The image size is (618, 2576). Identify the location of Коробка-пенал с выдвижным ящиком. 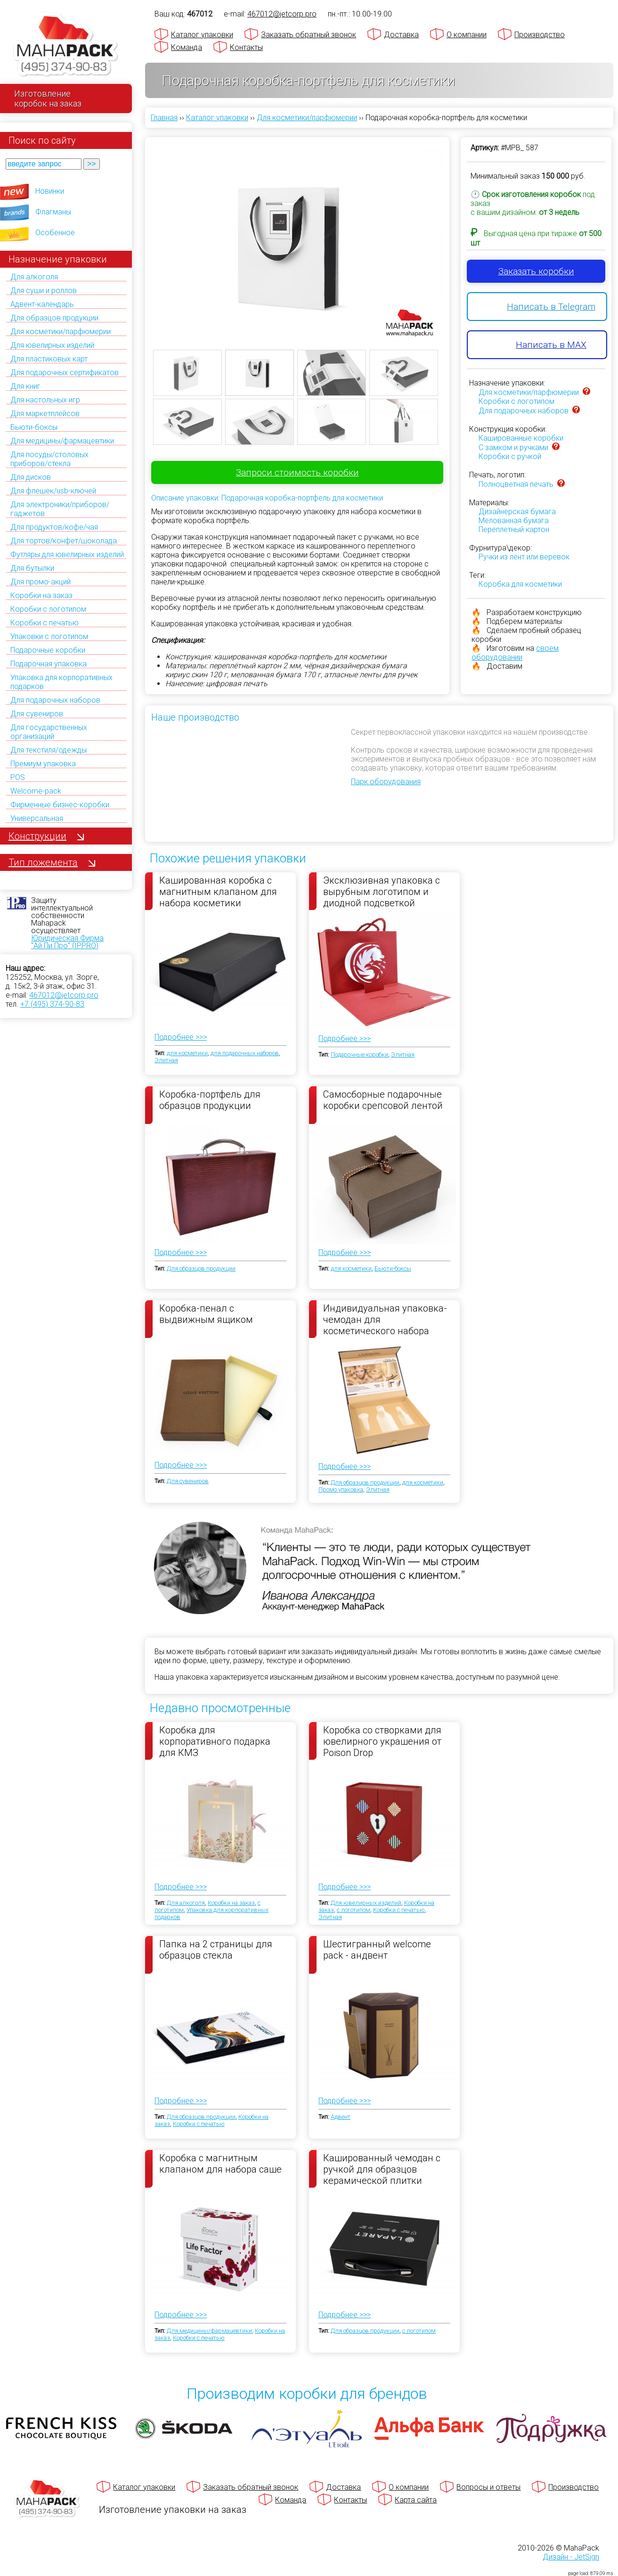
(206, 1314).